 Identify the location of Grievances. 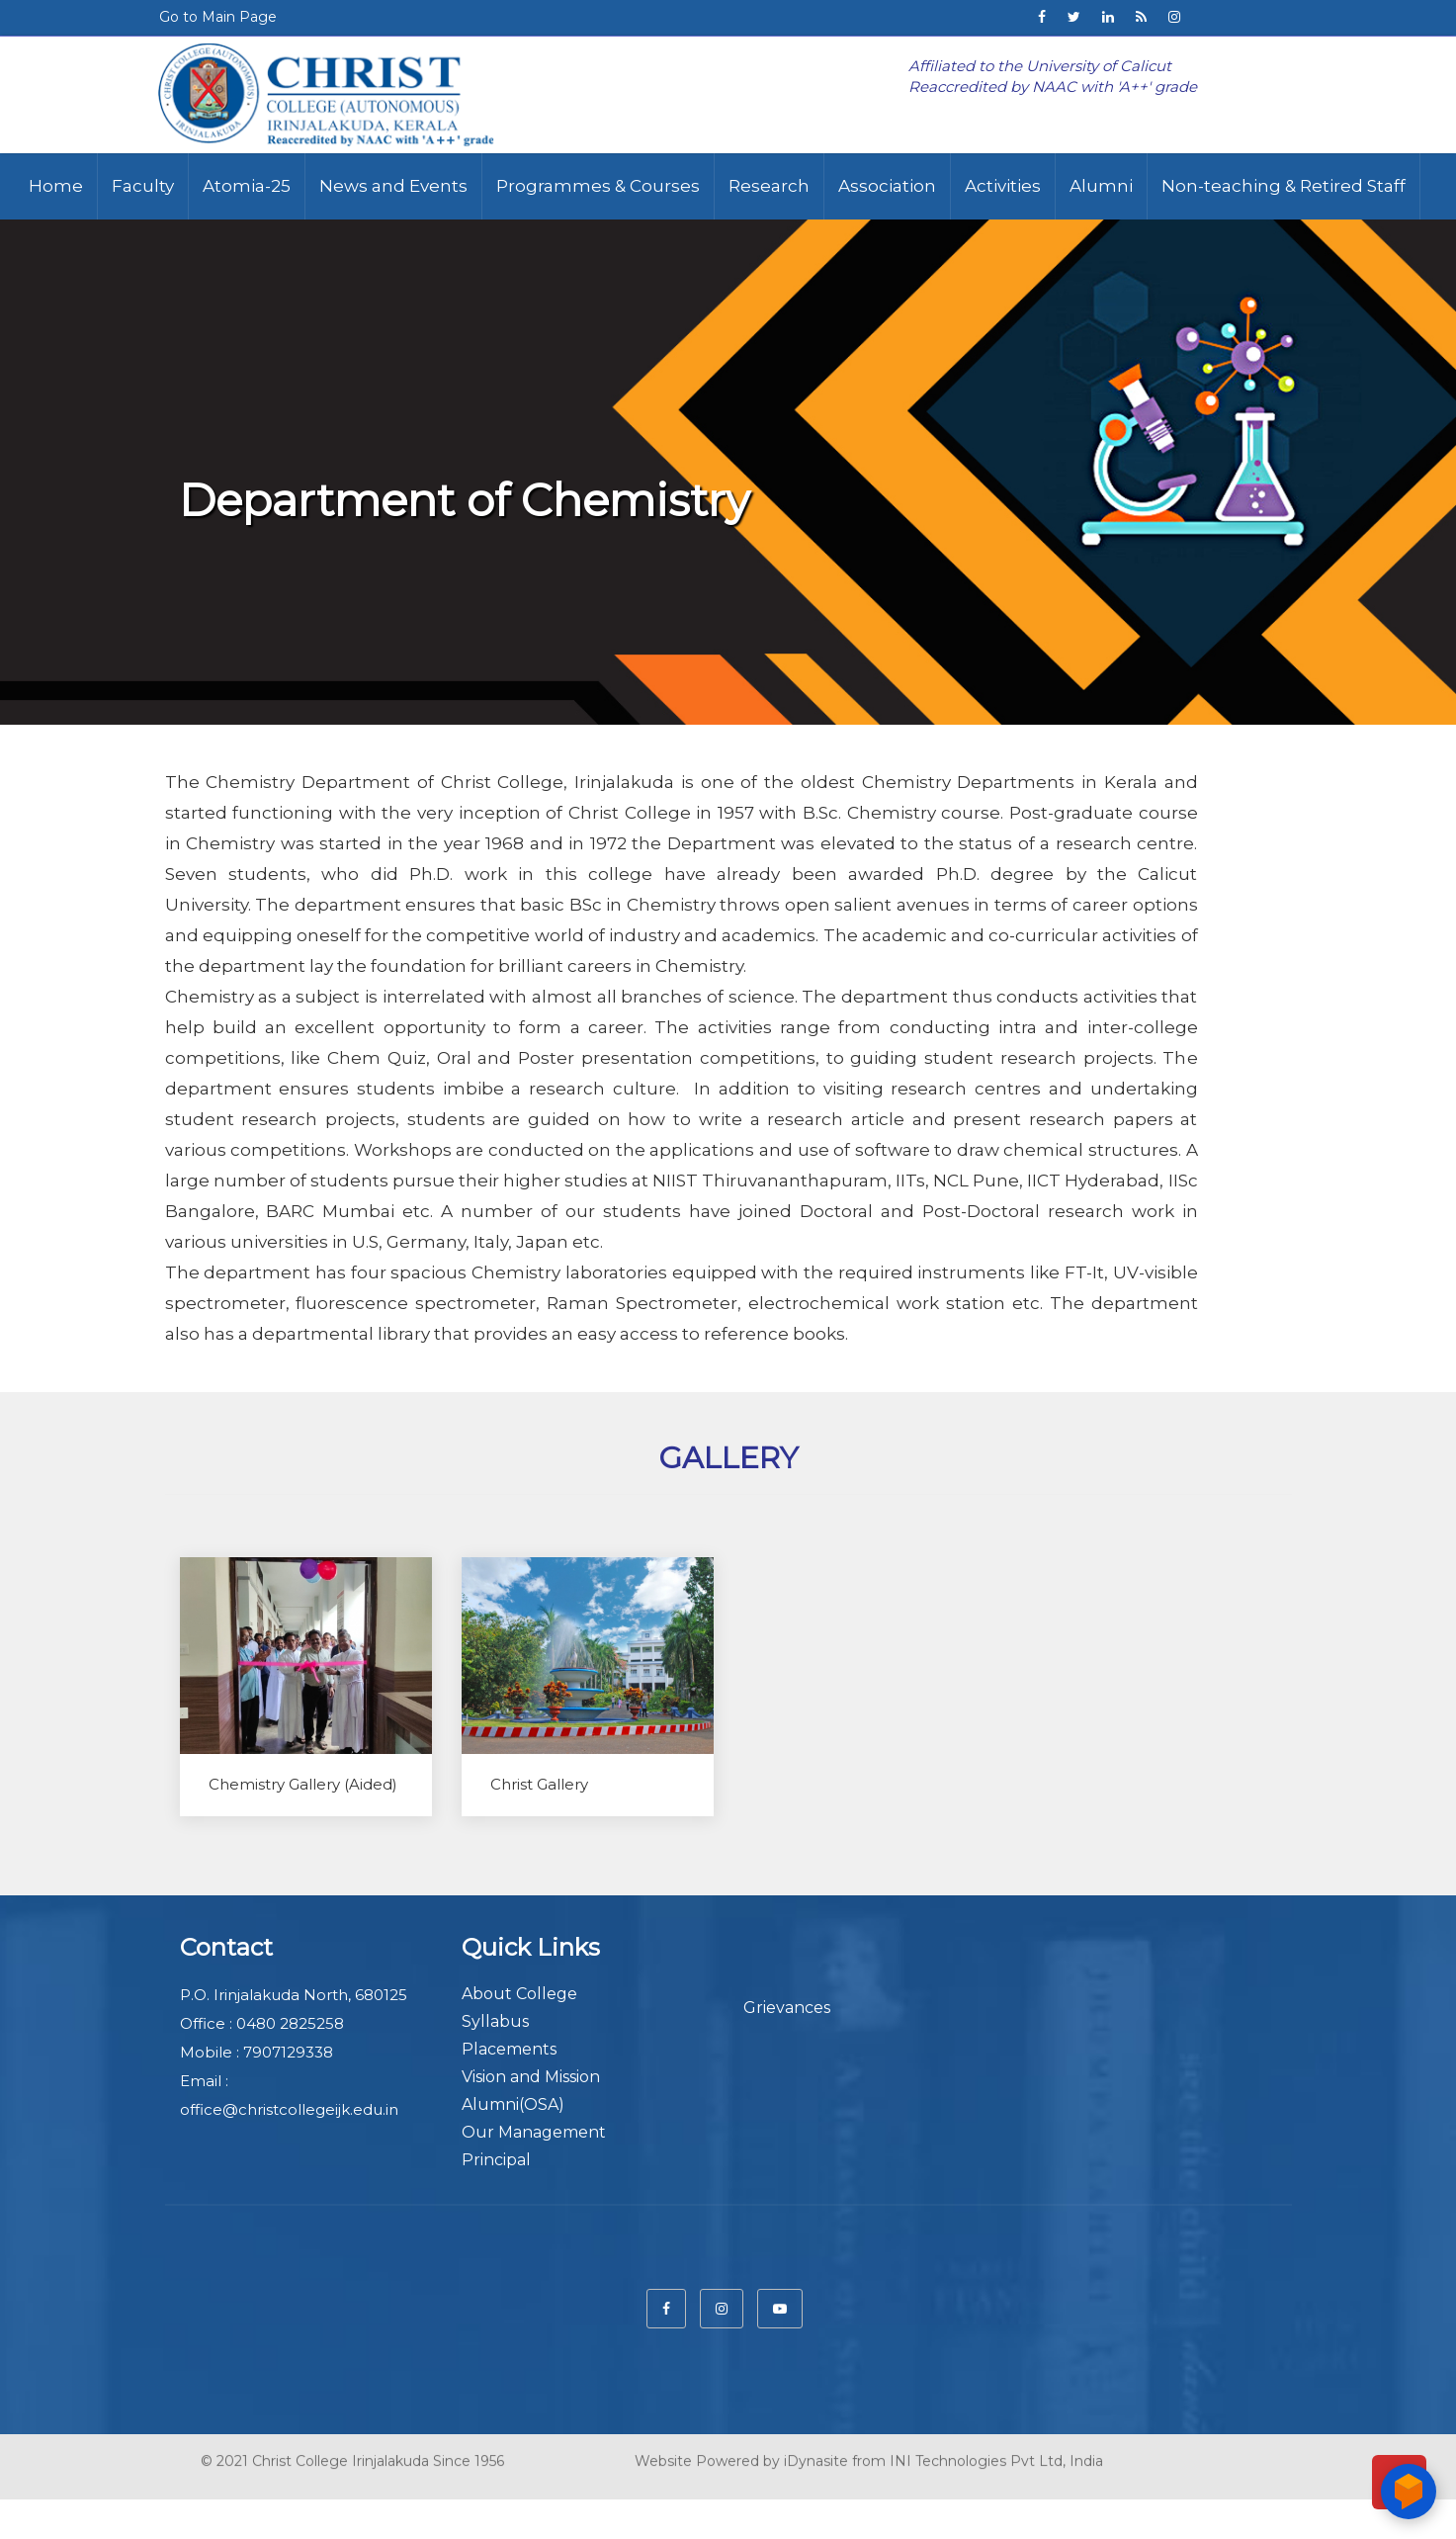
(786, 2007).